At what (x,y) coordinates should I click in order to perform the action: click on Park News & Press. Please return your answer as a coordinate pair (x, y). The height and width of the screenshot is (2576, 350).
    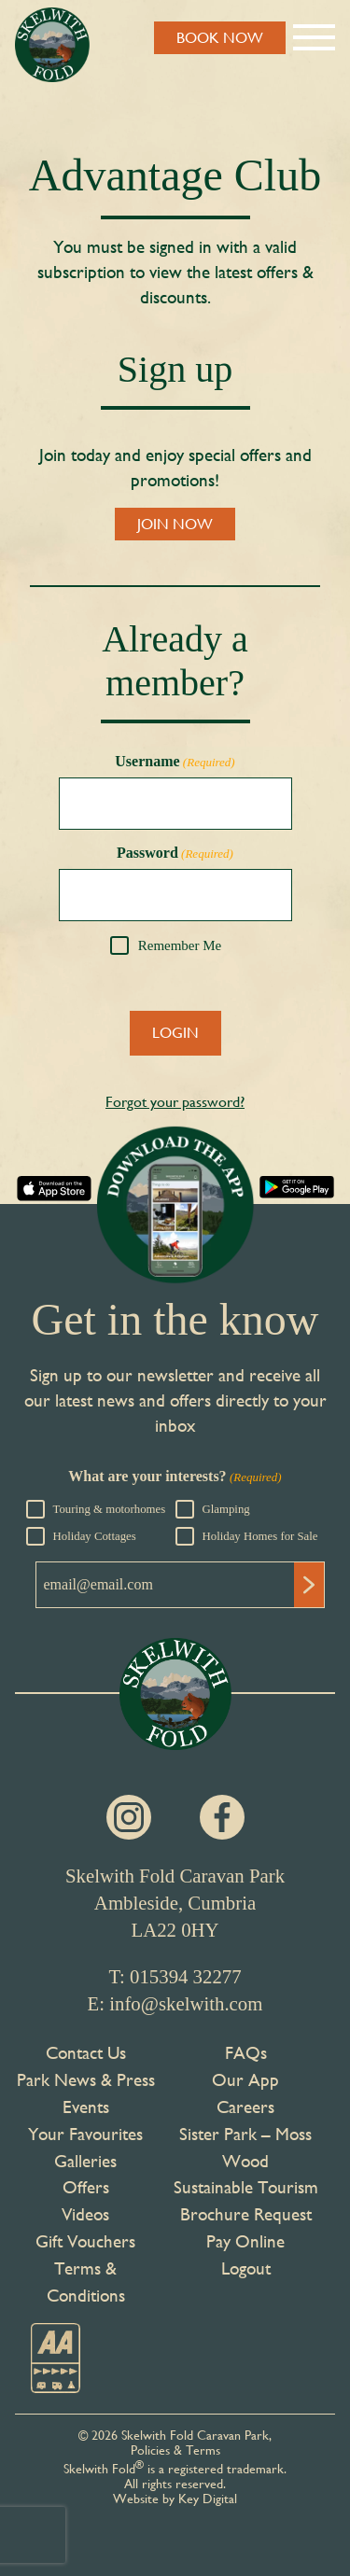
    Looking at the image, I should click on (86, 2079).